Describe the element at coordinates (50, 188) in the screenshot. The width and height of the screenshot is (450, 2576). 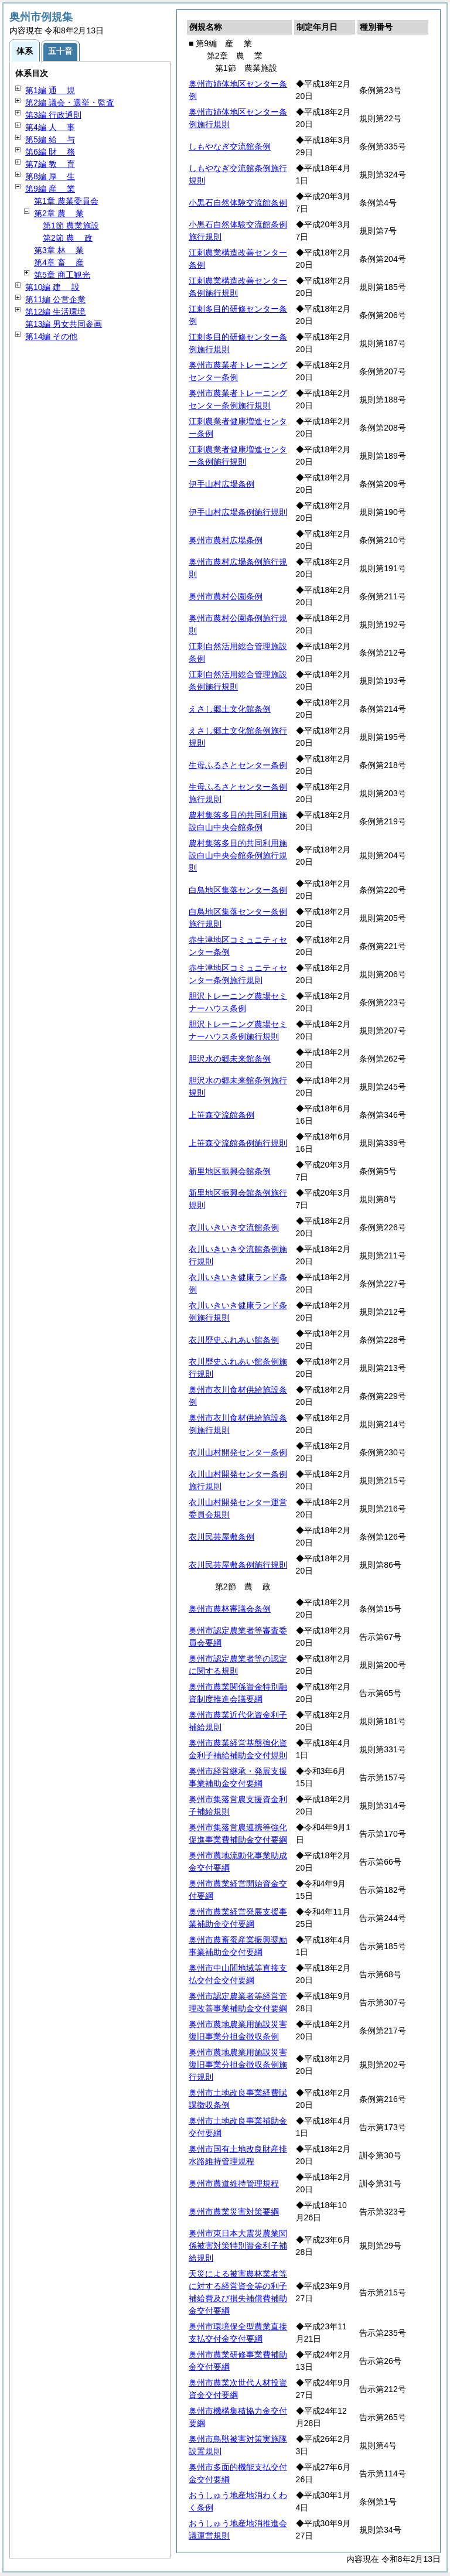
I see `第9編 業` at that location.